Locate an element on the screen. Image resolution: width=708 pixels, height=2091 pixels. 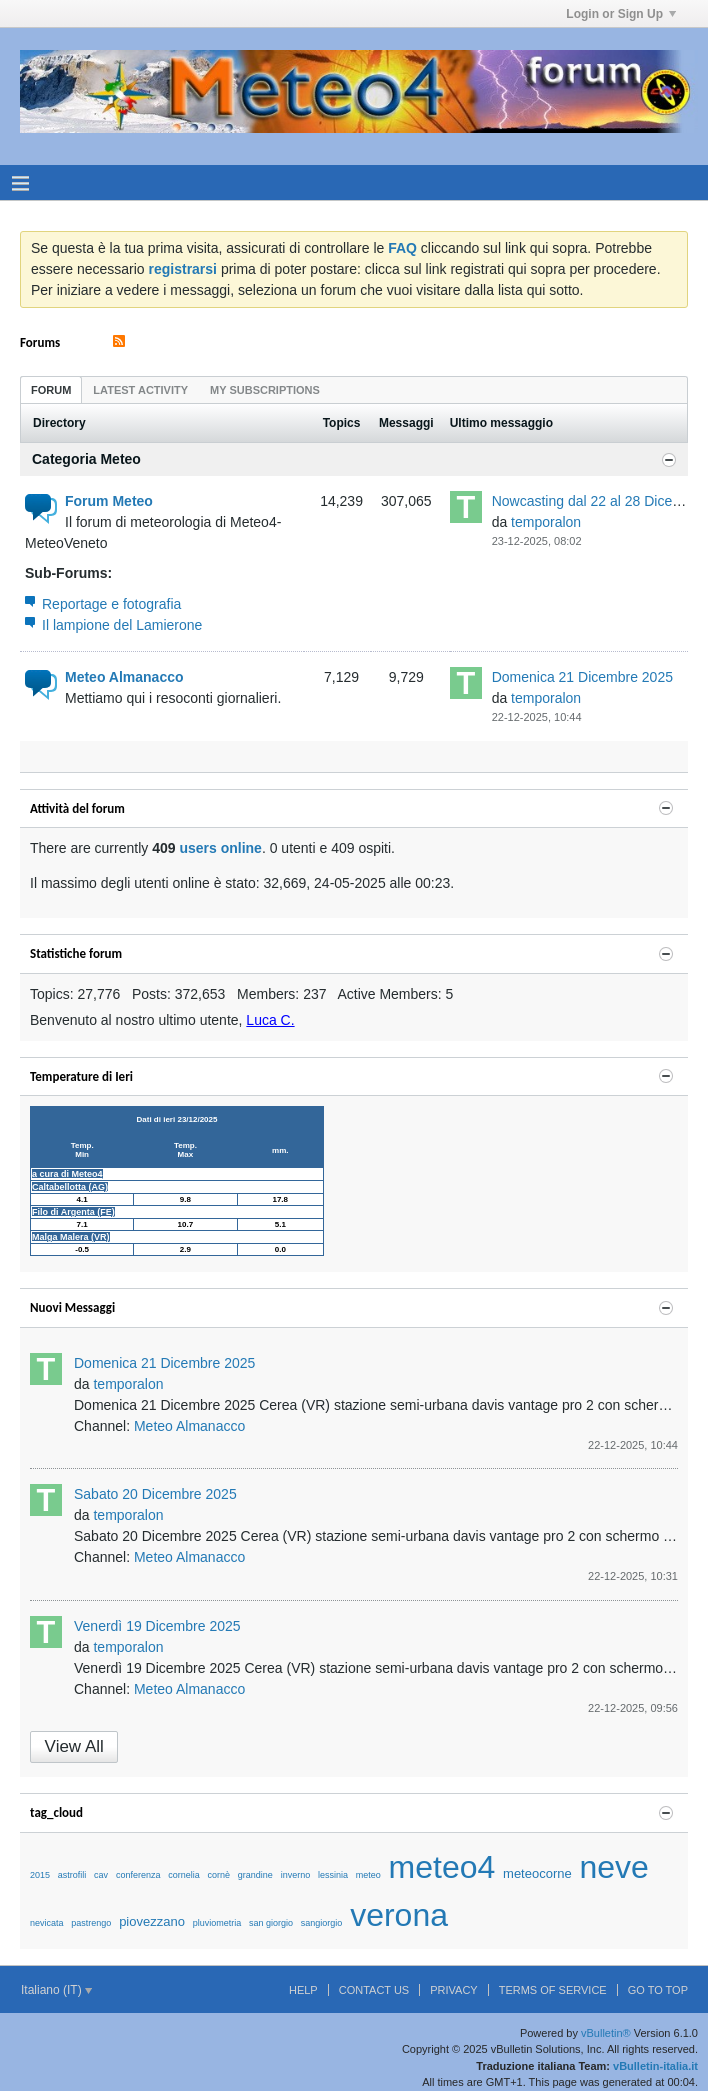
neve is located at coordinates (614, 1867).